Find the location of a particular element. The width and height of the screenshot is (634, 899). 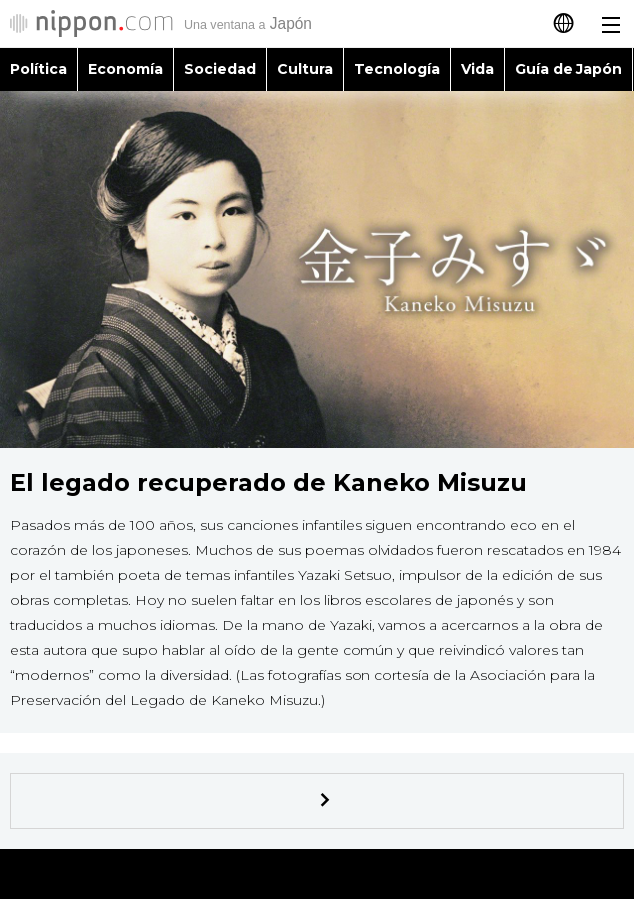

Economía is located at coordinates (125, 69).